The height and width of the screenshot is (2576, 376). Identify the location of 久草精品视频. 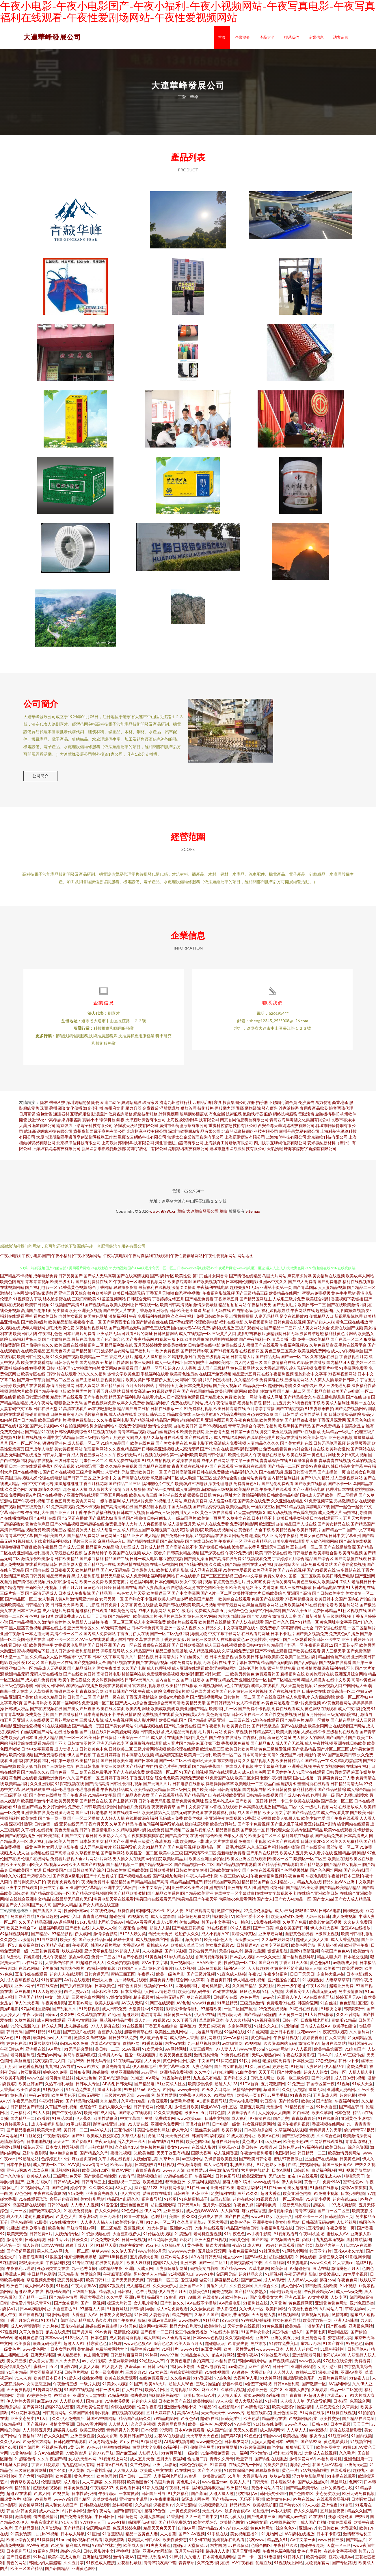
(233, 2394).